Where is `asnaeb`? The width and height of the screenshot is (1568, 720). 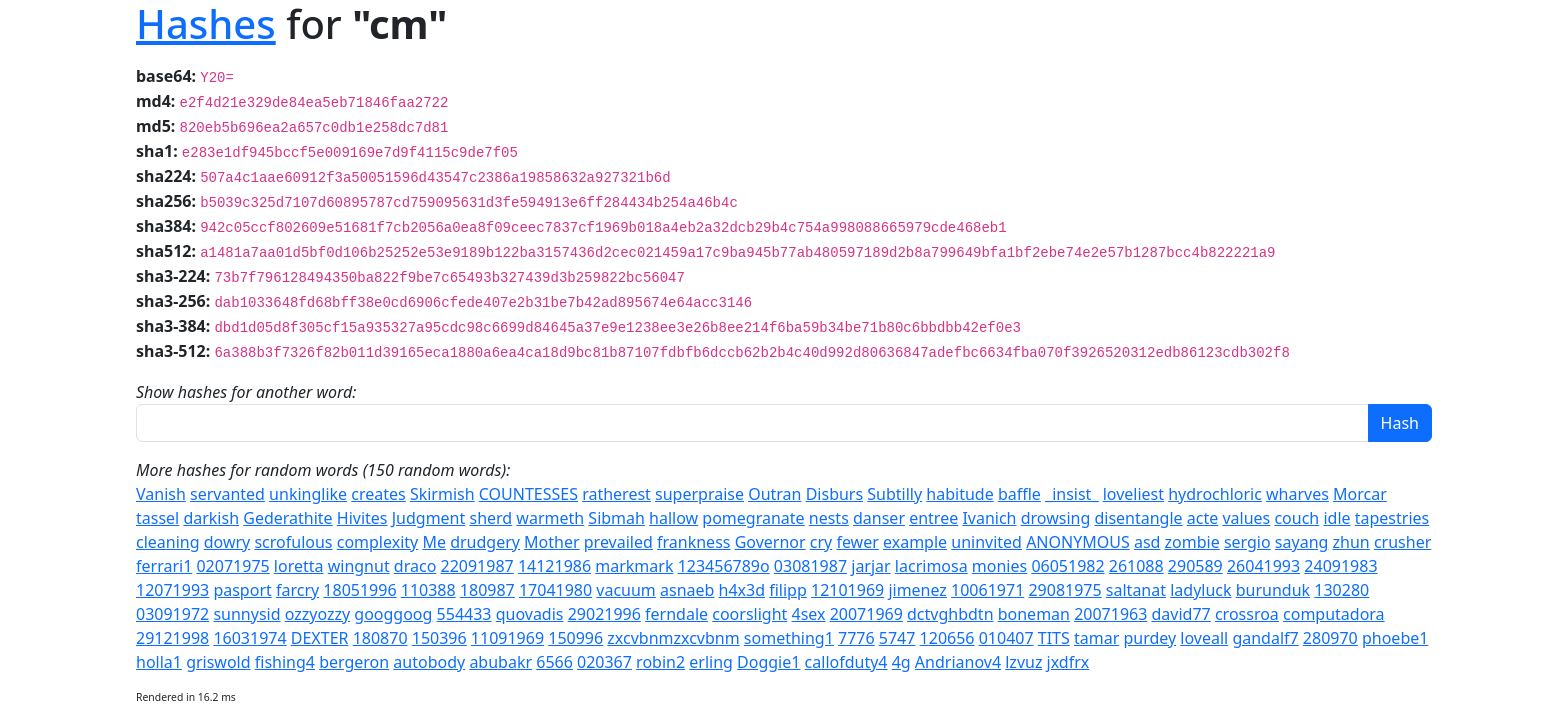 asnaeb is located at coordinates (687, 590).